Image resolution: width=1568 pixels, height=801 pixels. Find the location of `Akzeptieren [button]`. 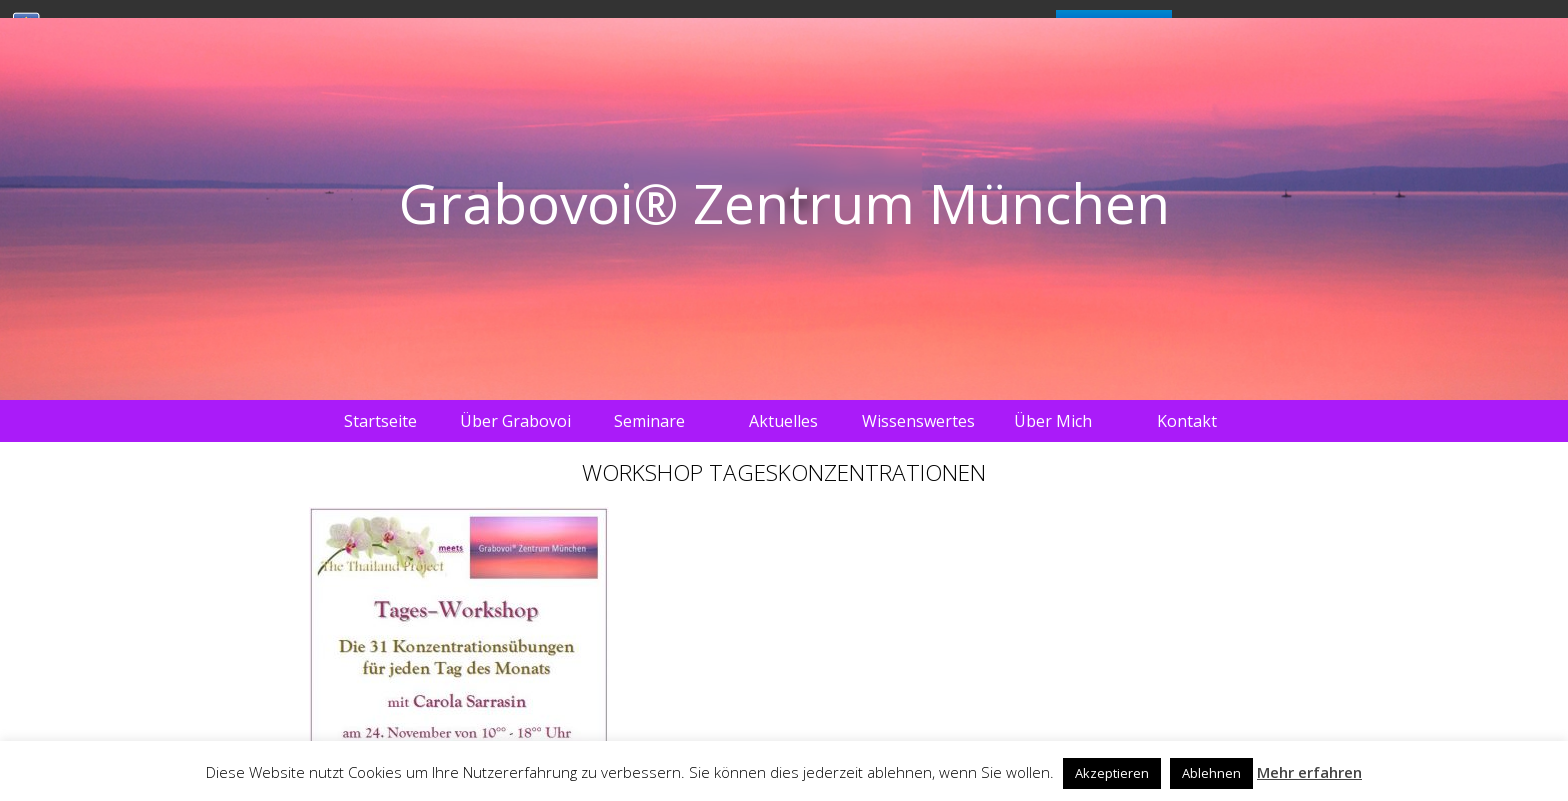

Akzeptieren [button] is located at coordinates (1112, 773).